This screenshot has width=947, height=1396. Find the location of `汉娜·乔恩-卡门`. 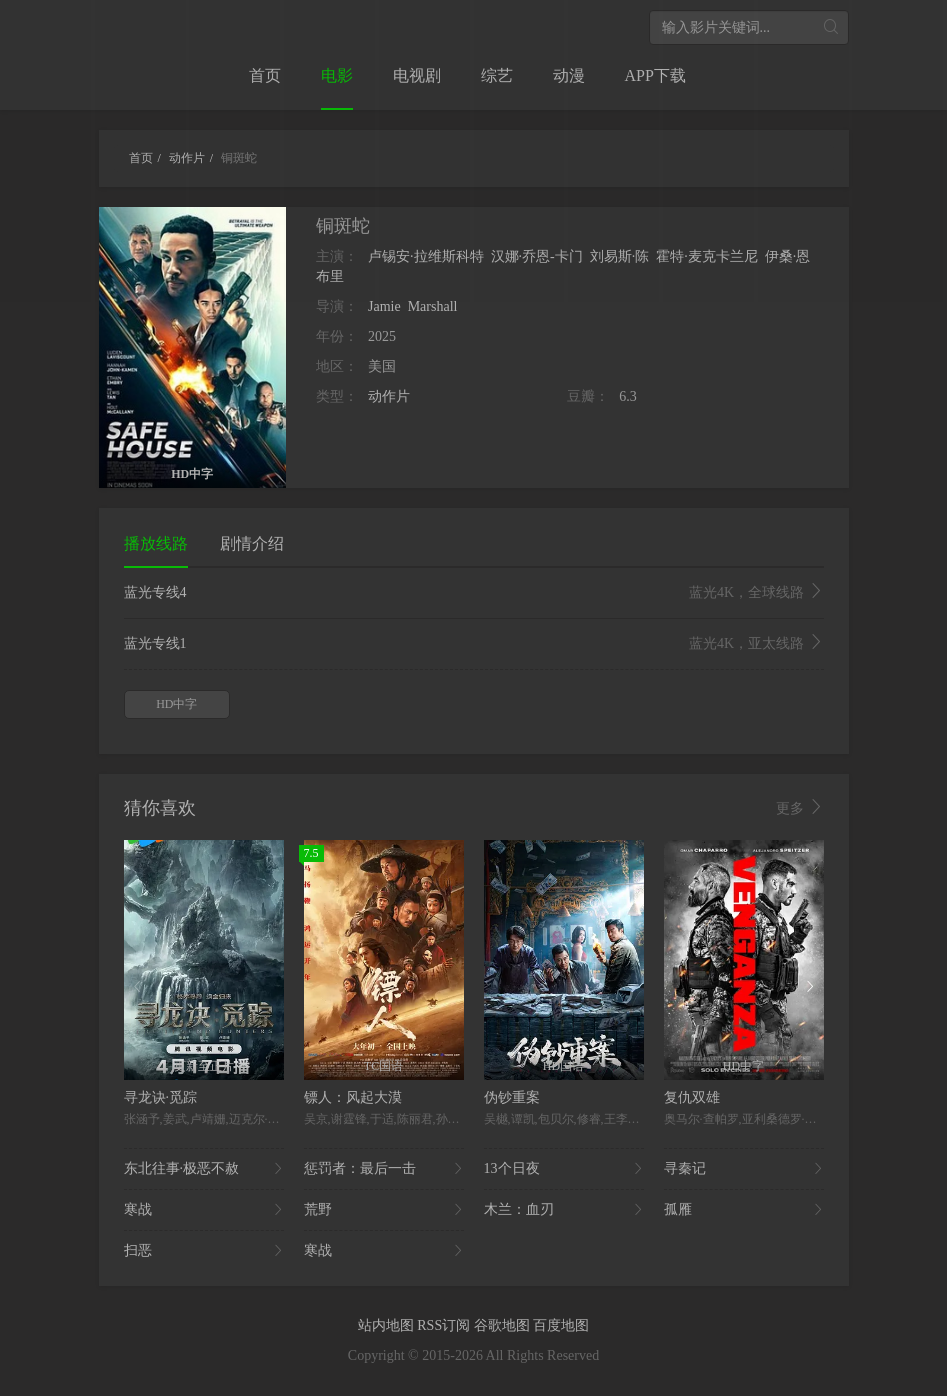

汉娜·乔恩-卡门 is located at coordinates (537, 256).